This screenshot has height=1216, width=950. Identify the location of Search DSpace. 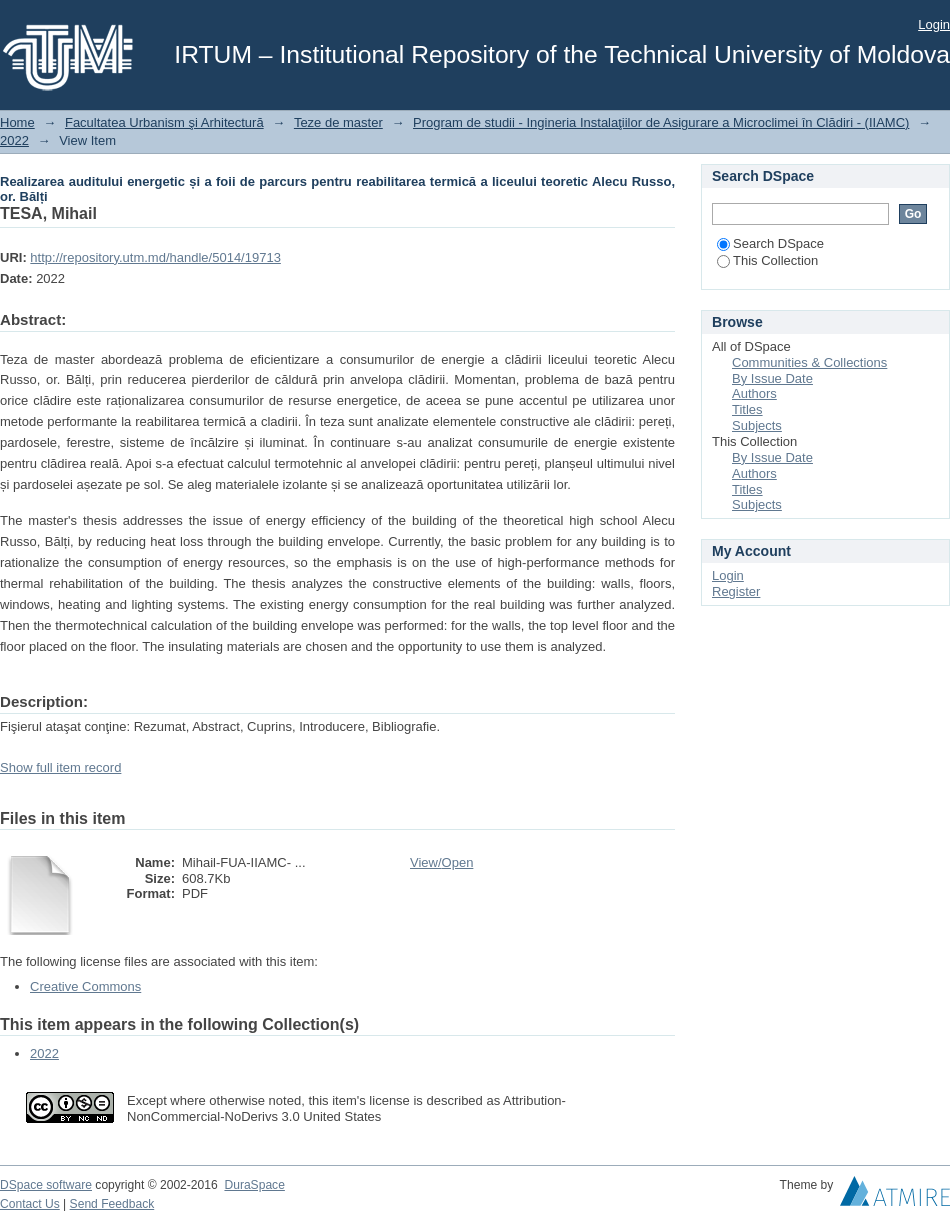
(770, 243).